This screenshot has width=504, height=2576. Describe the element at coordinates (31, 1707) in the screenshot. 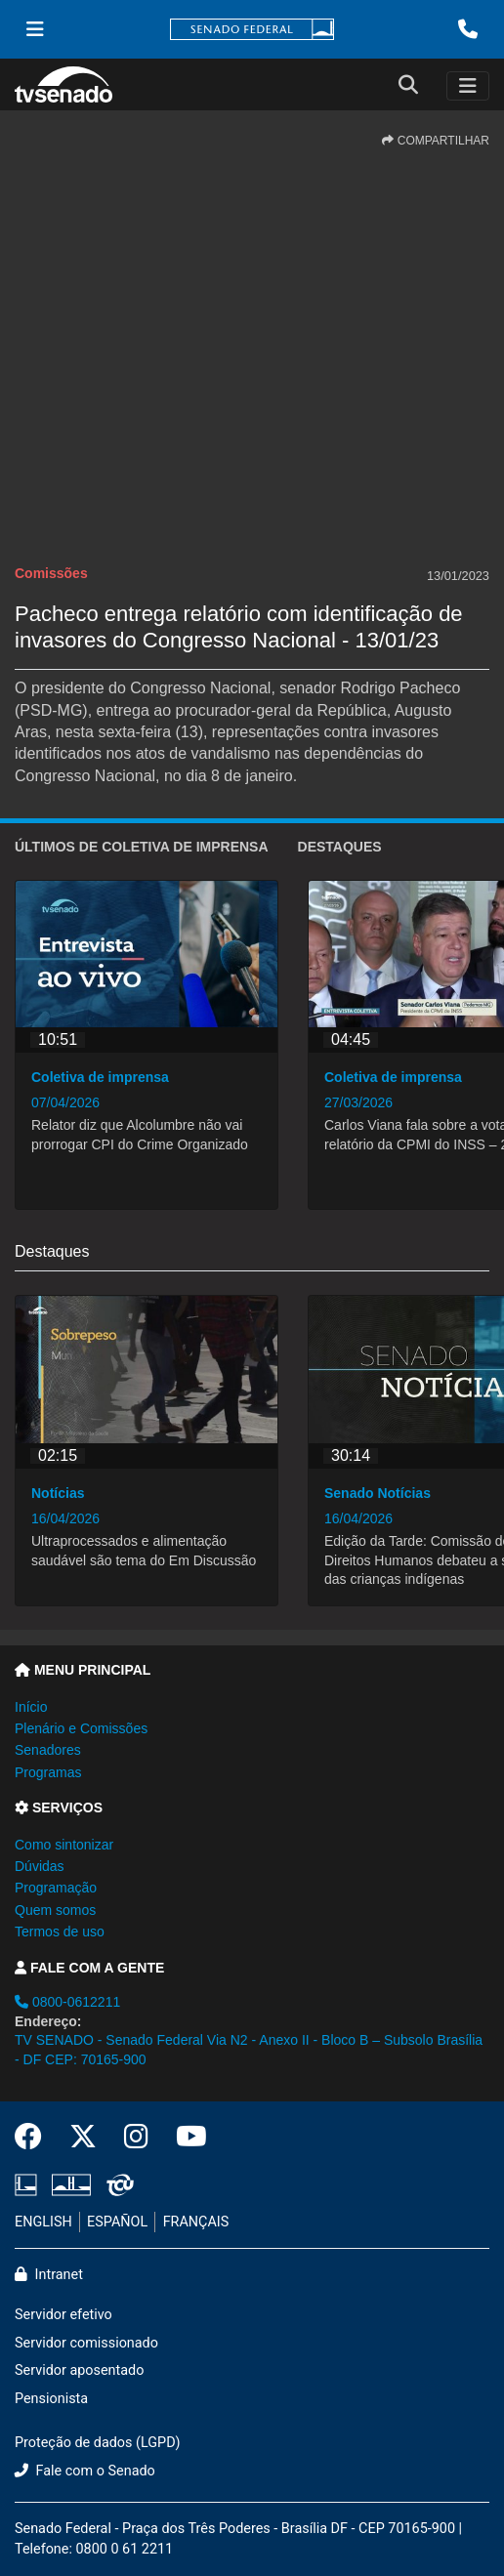

I see `Início` at that location.